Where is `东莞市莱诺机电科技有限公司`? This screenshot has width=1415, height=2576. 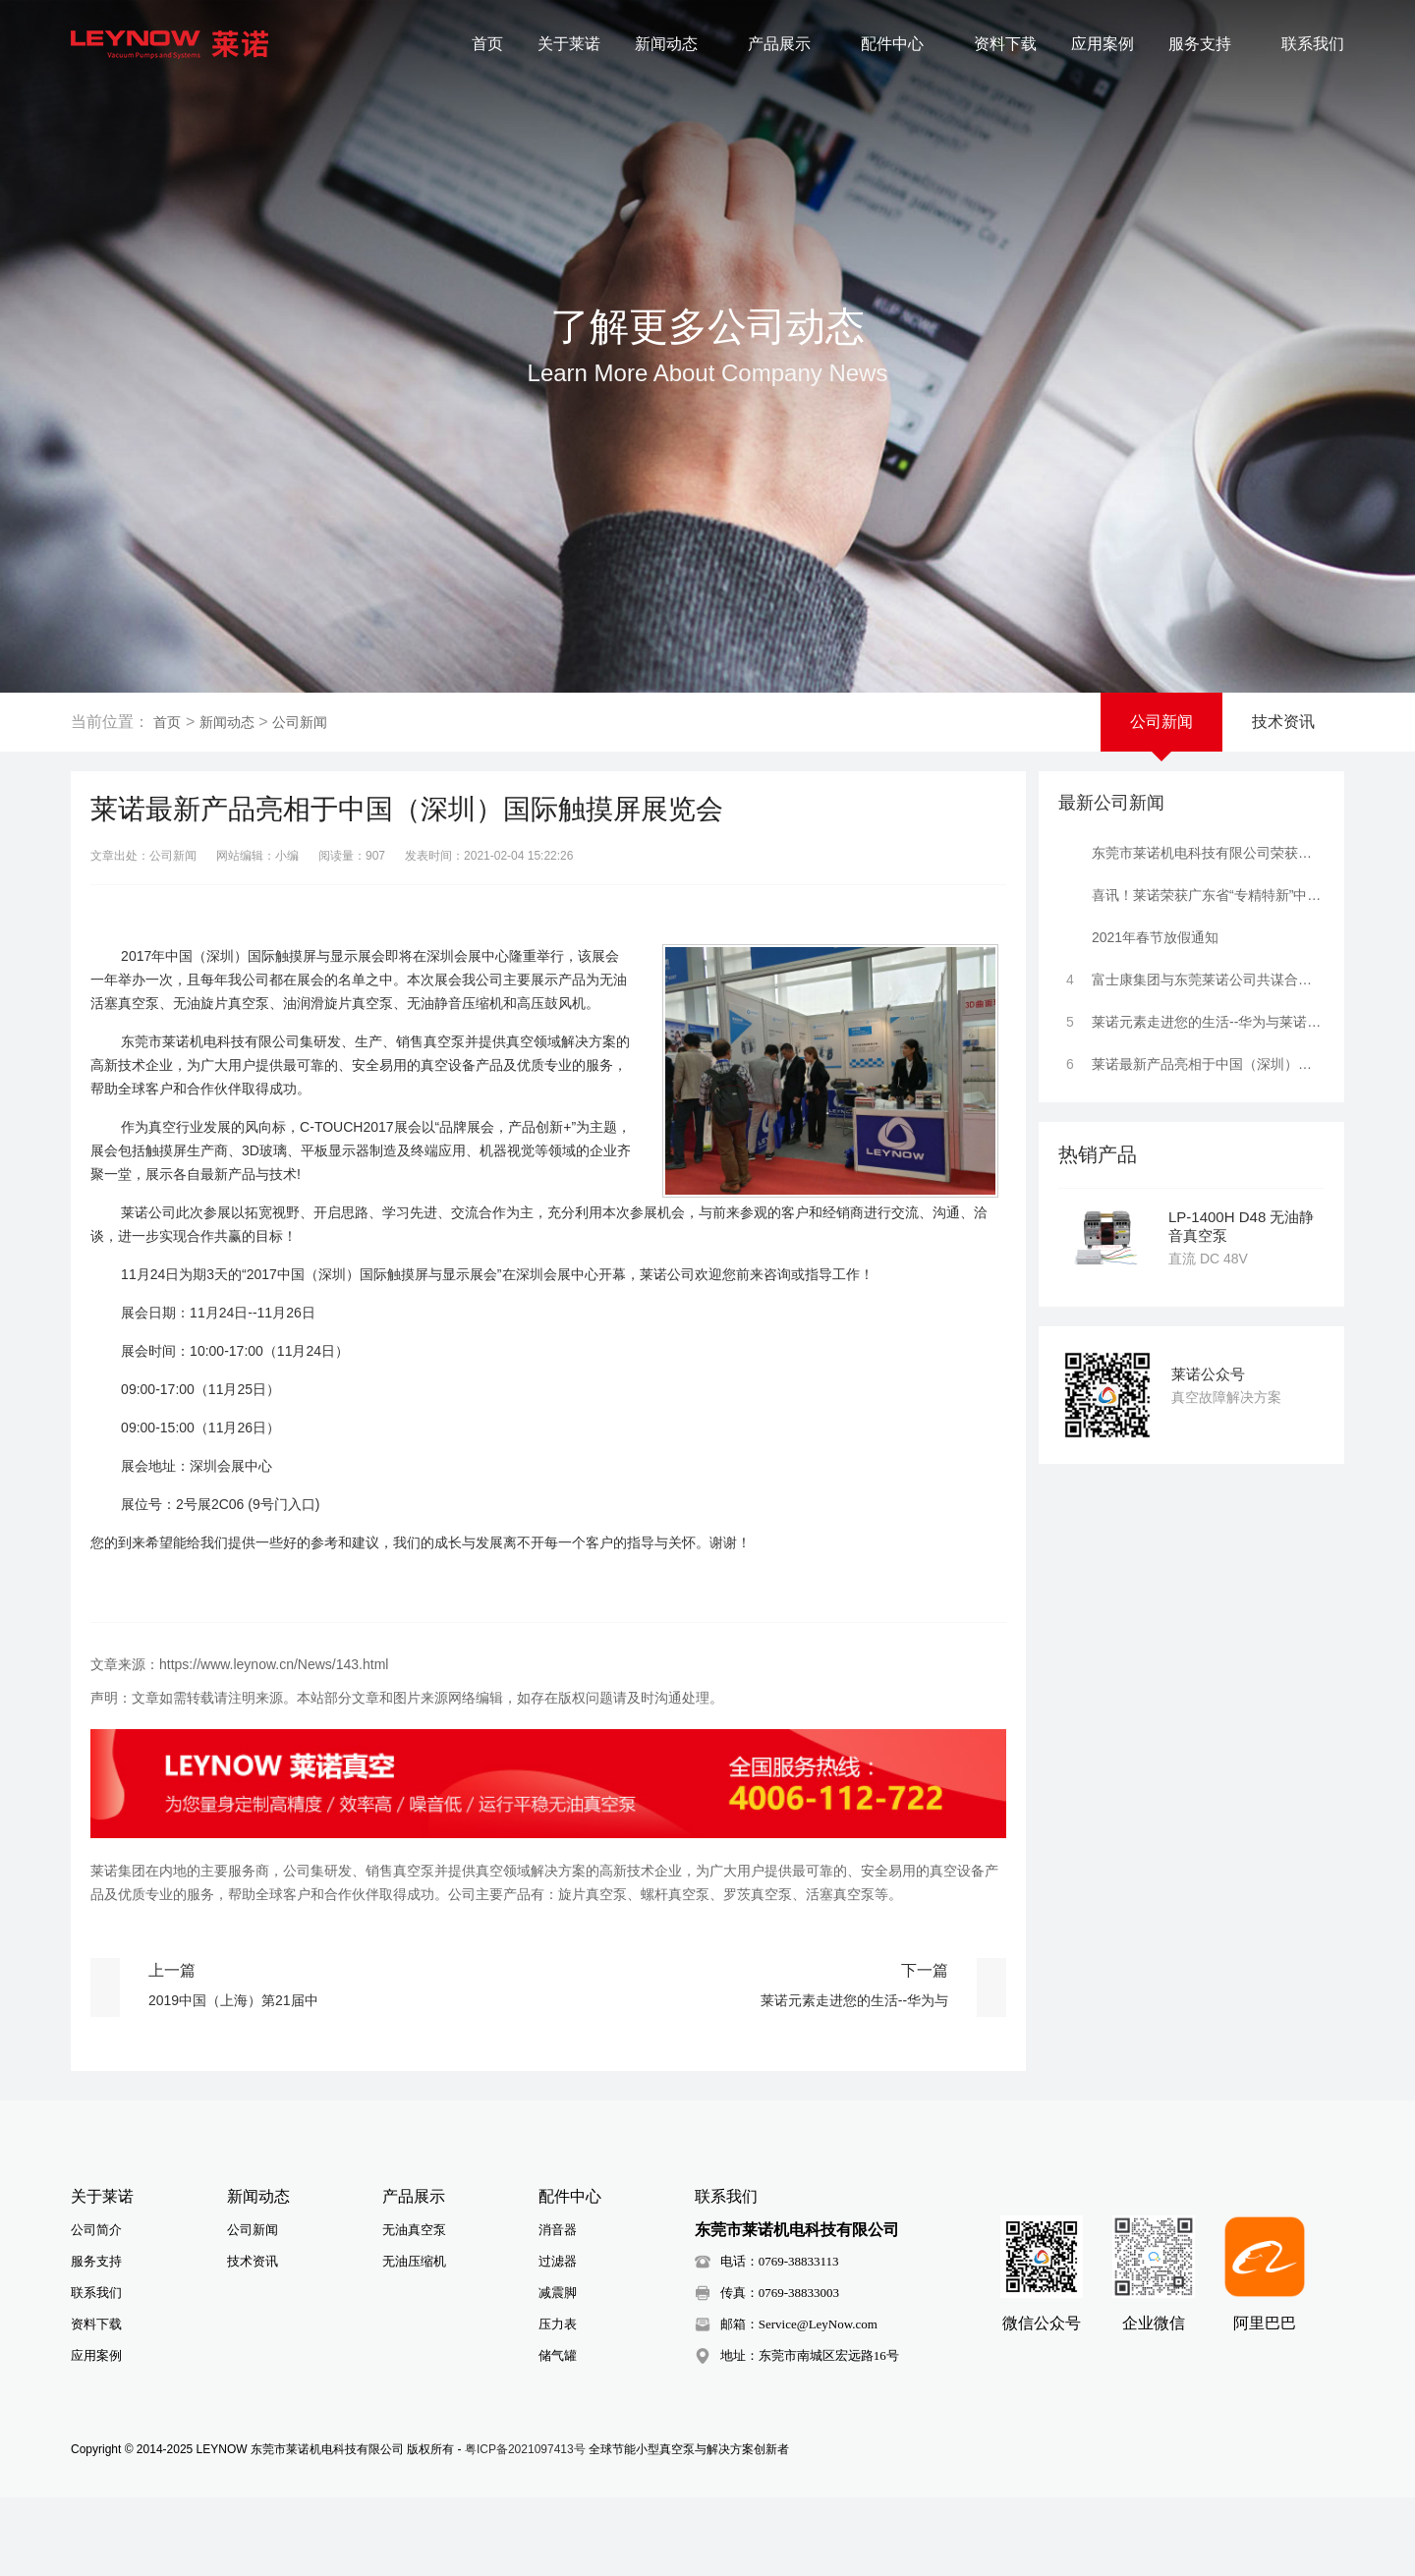
东莞市莱诺机电科技有限公司 is located at coordinates (797, 2234).